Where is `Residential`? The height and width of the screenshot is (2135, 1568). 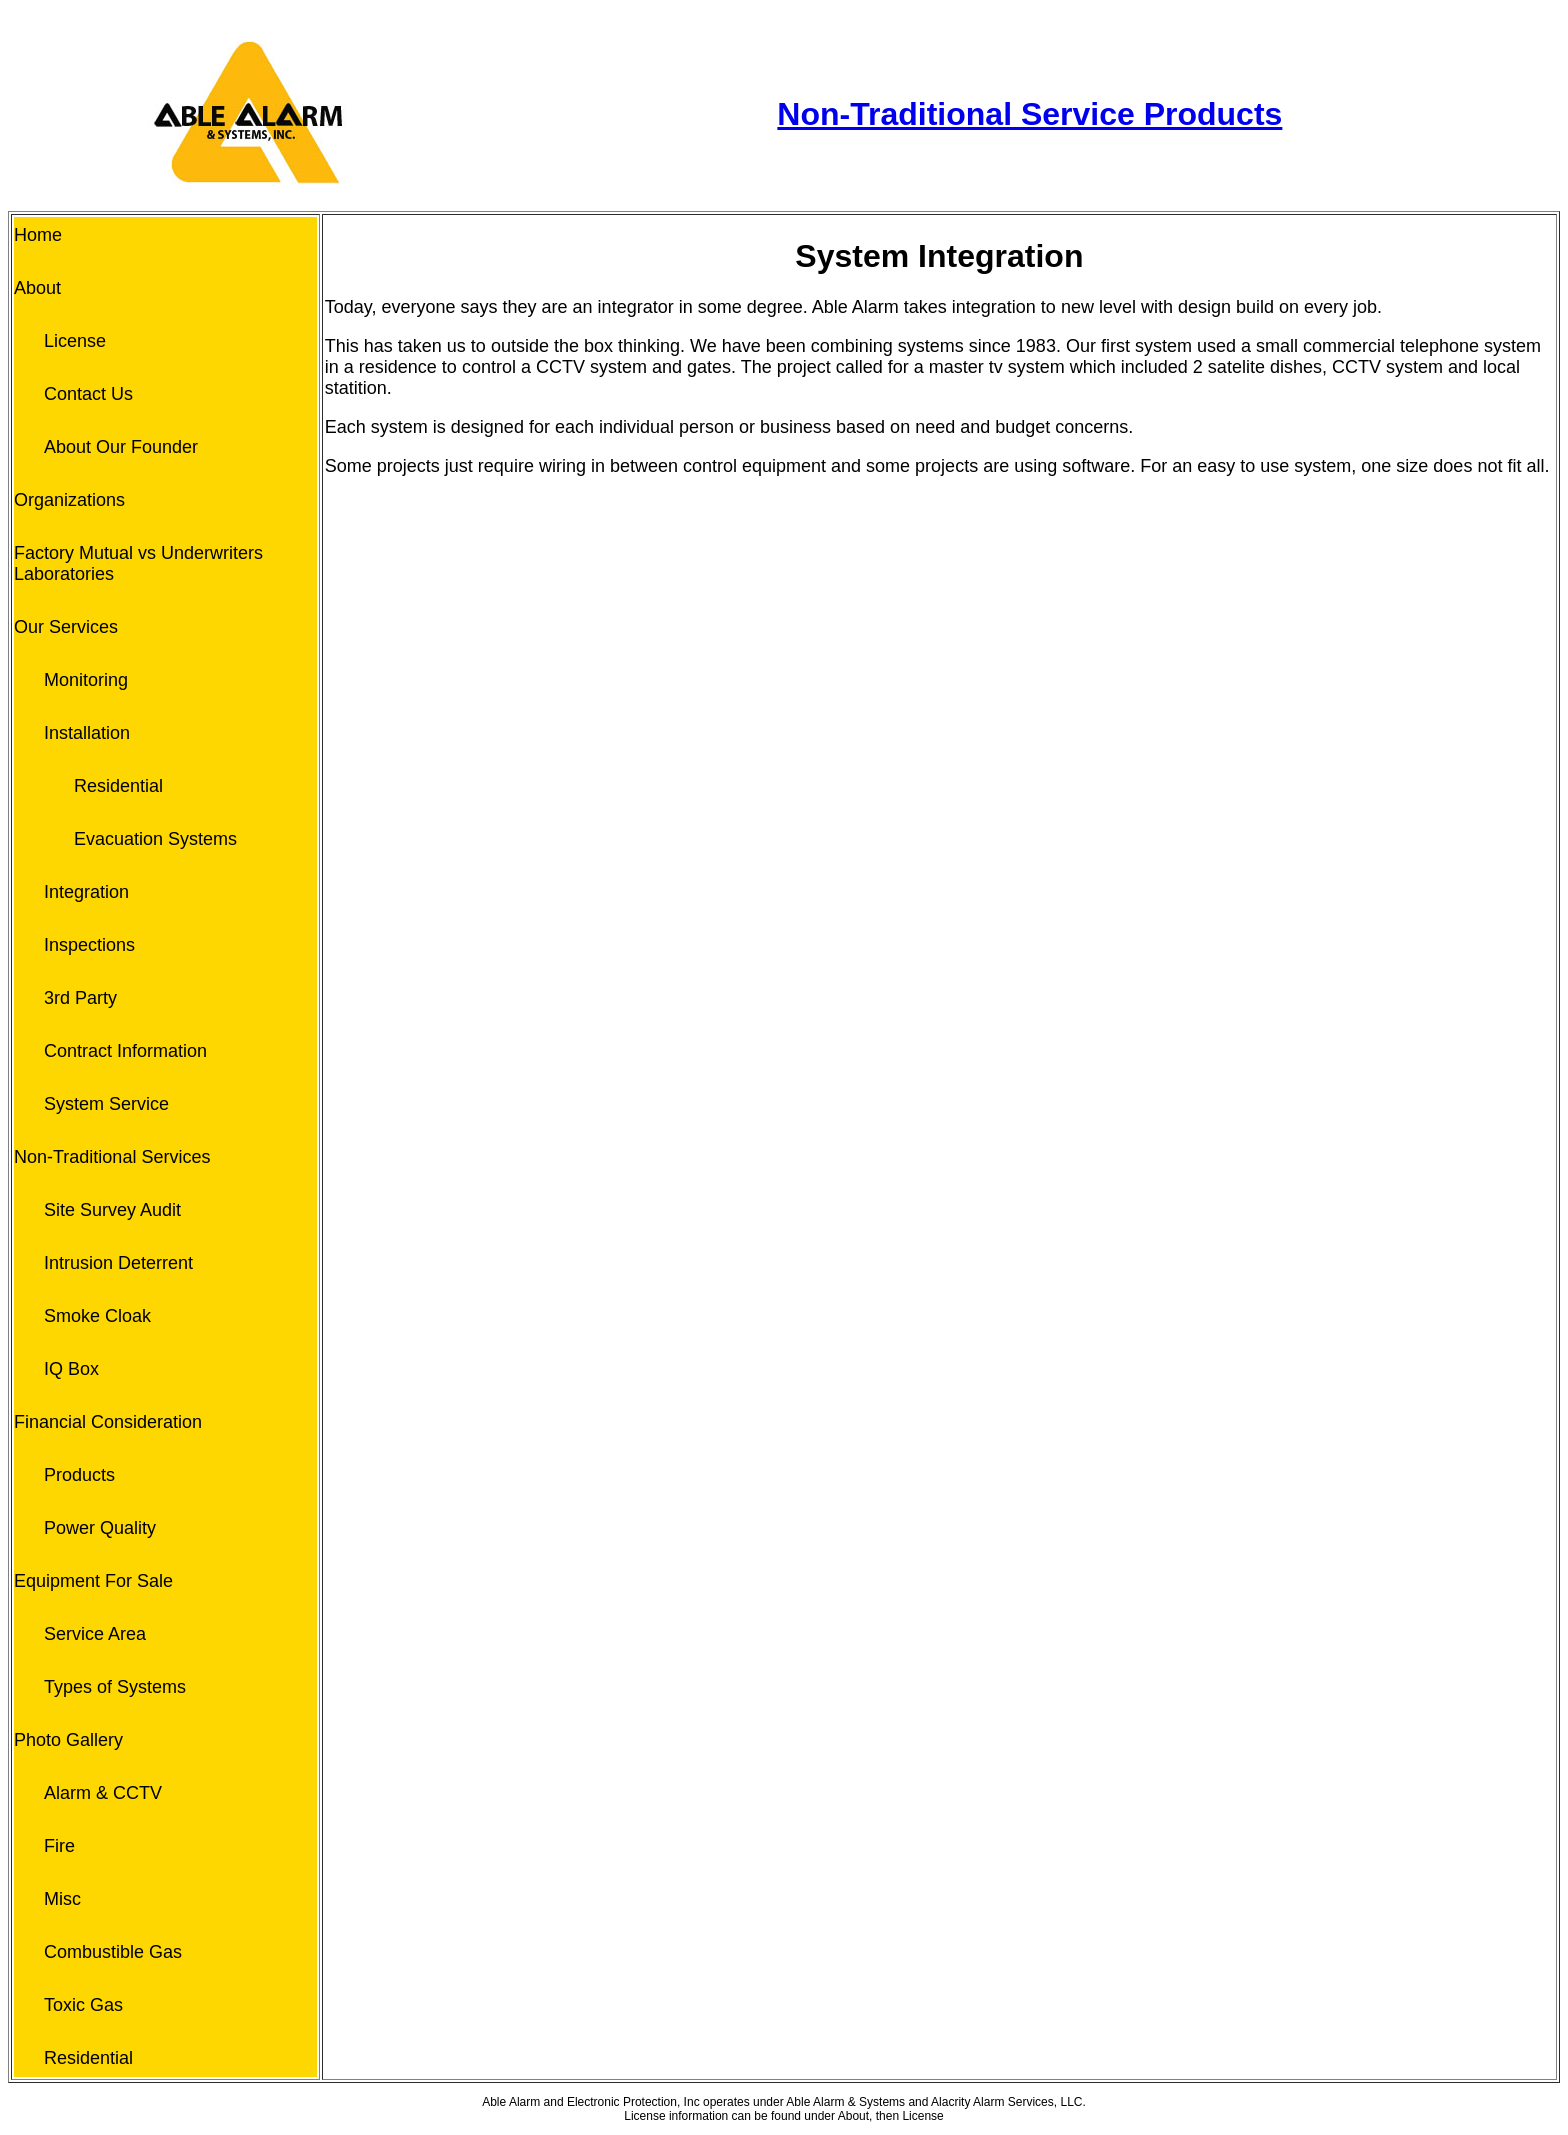
Residential is located at coordinates (118, 786).